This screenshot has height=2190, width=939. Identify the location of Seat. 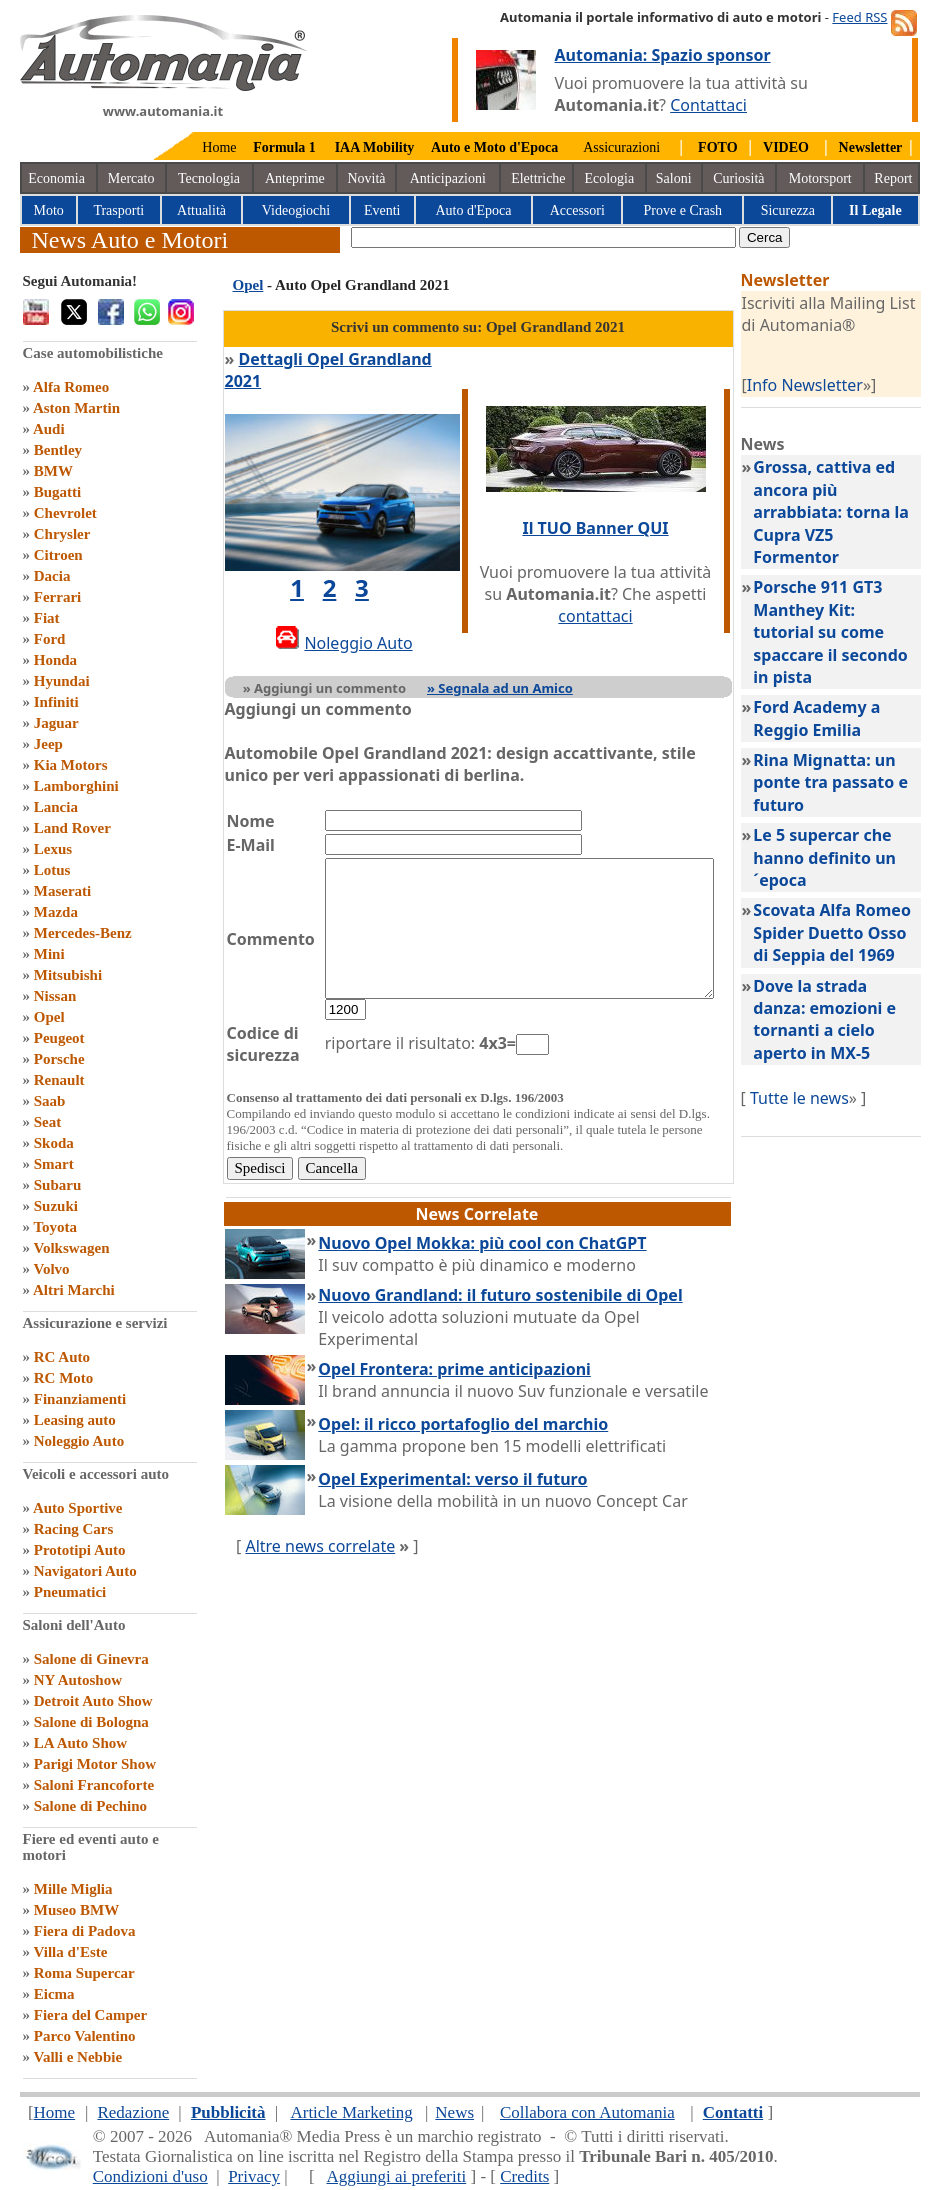
(48, 1122).